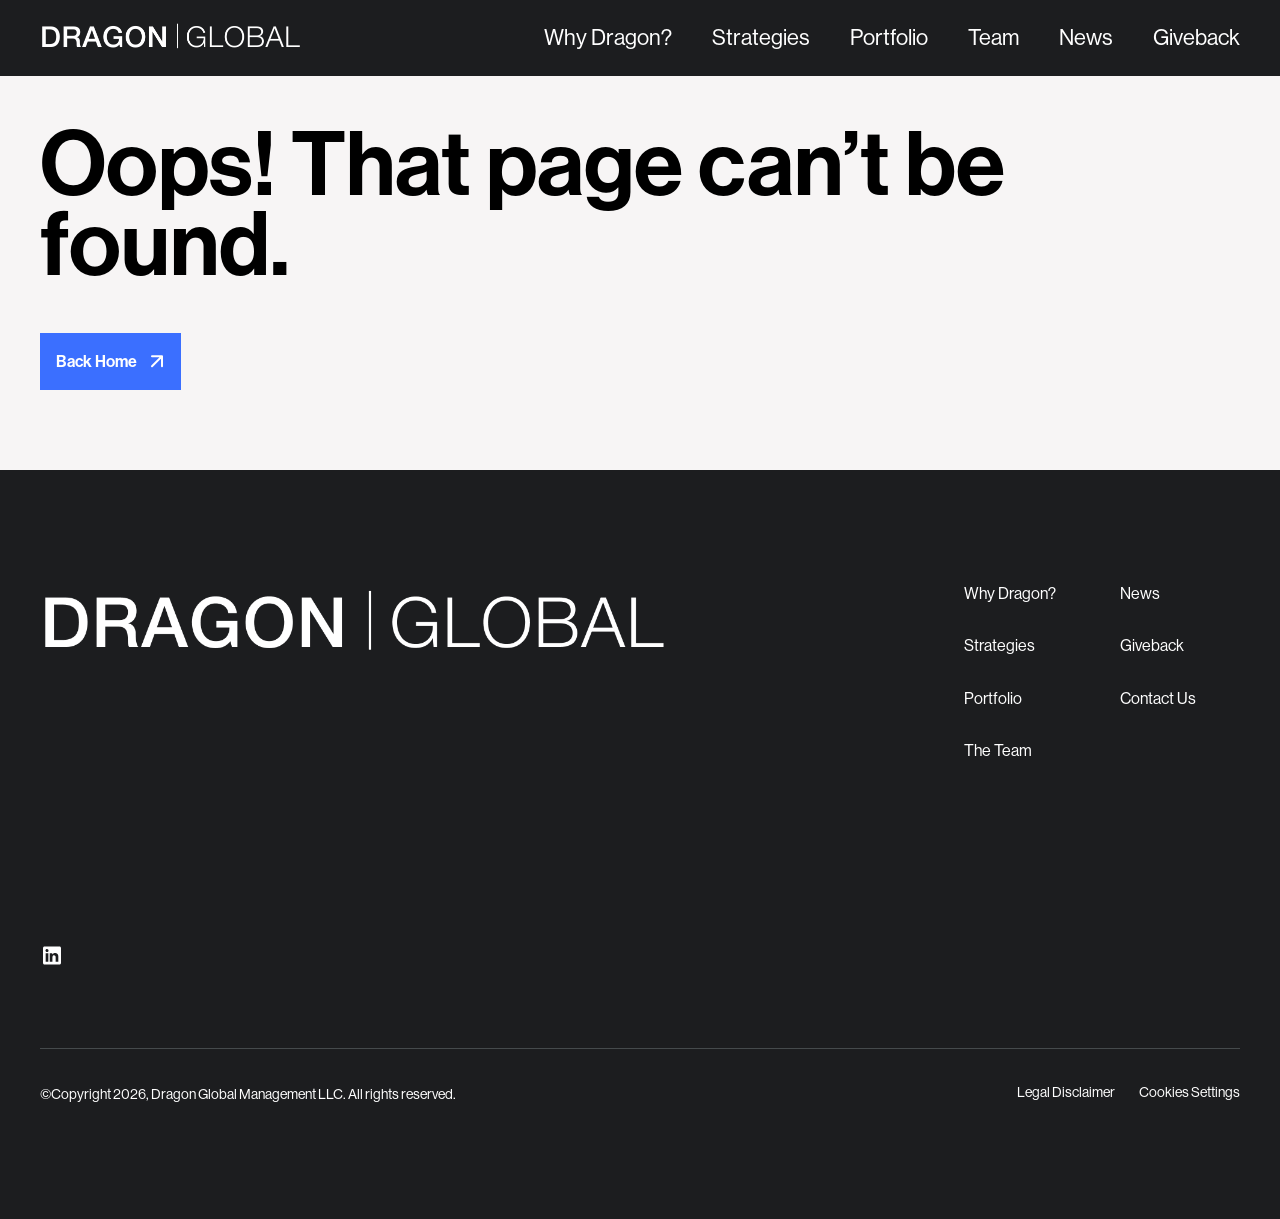 This screenshot has width=1280, height=1219. Describe the element at coordinates (998, 750) in the screenshot. I see `The Team` at that location.